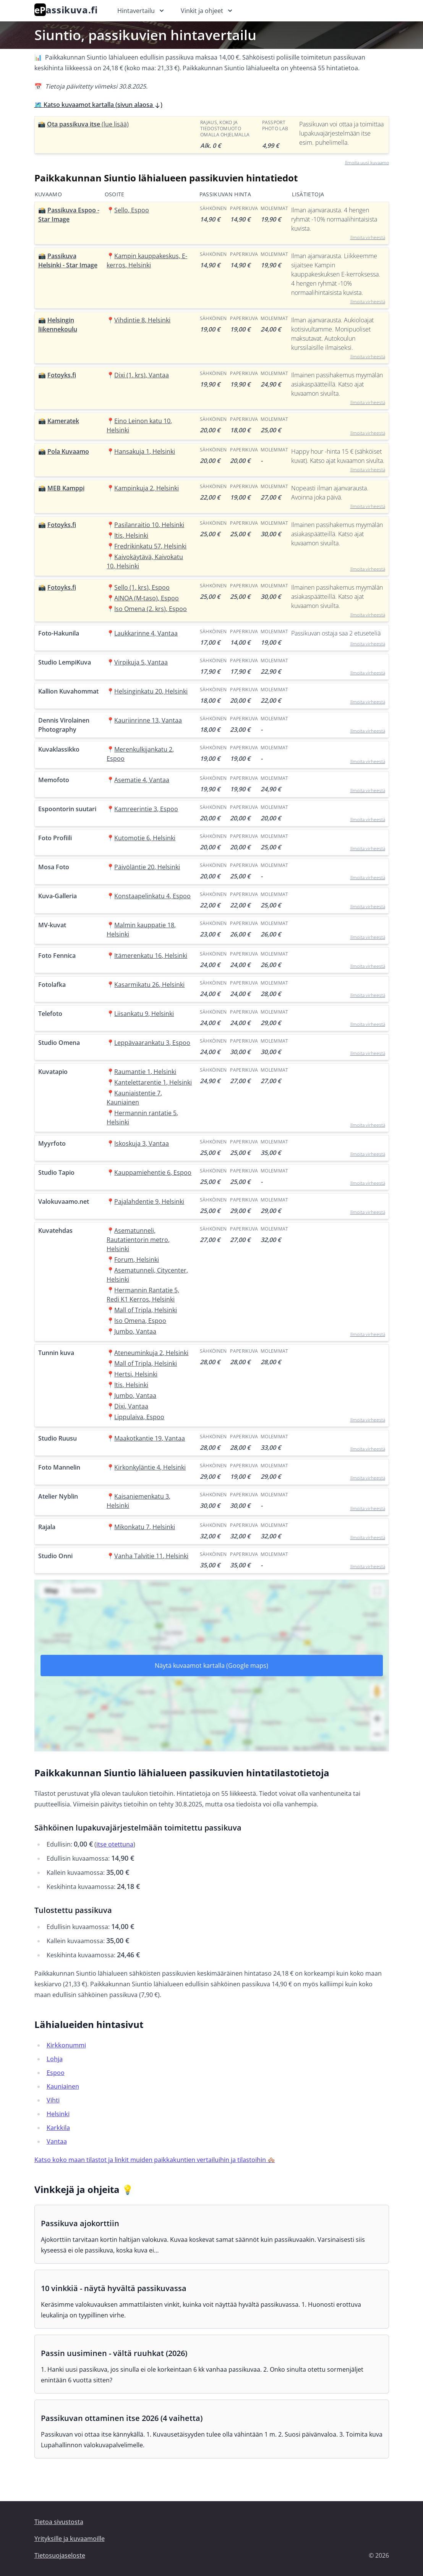 The width and height of the screenshot is (423, 2576). Describe the element at coordinates (58, 2127) in the screenshot. I see `Karkkila` at that location.